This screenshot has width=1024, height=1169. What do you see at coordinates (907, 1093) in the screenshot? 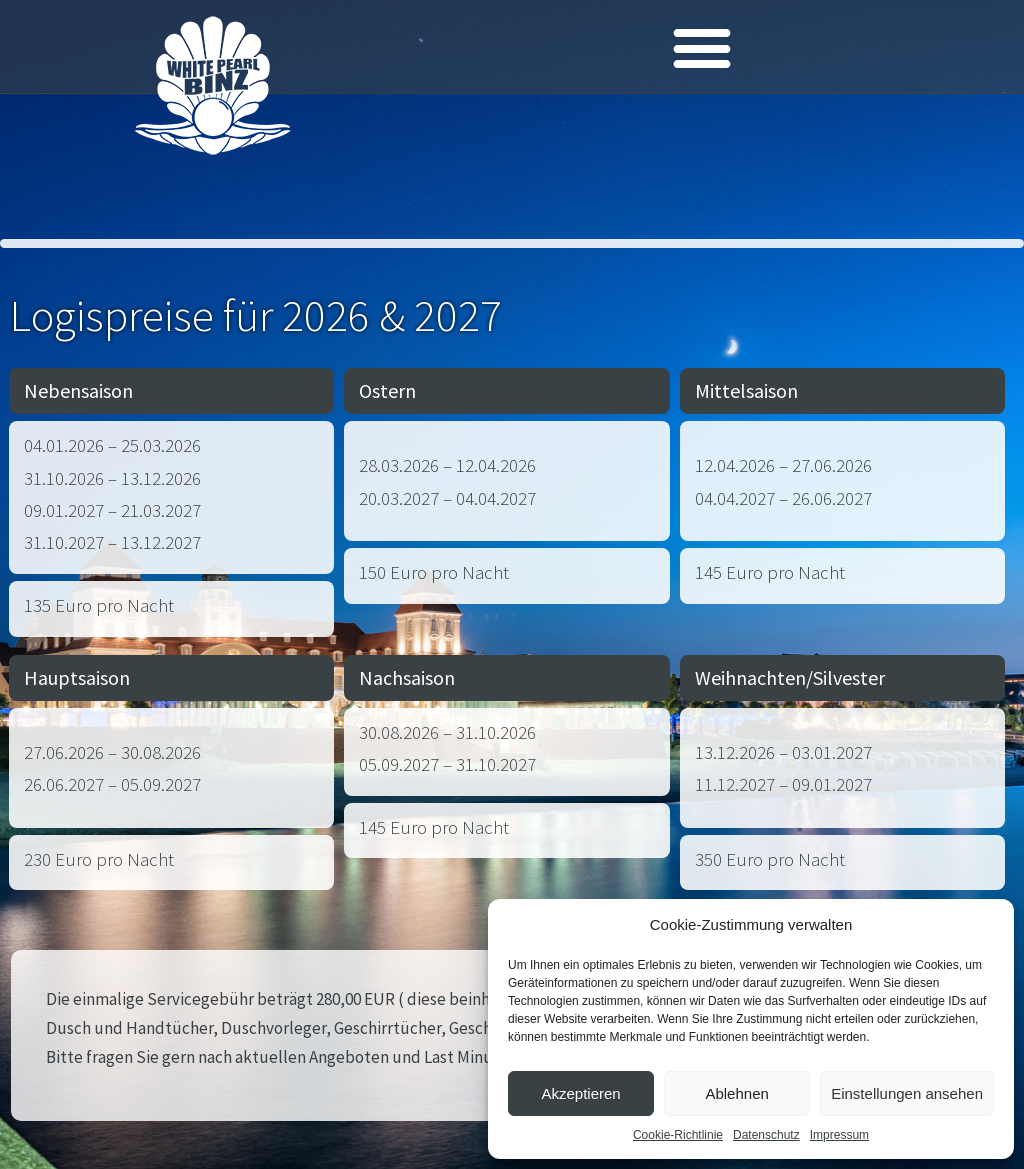
I see `Einstellungen ansehen` at bounding box center [907, 1093].